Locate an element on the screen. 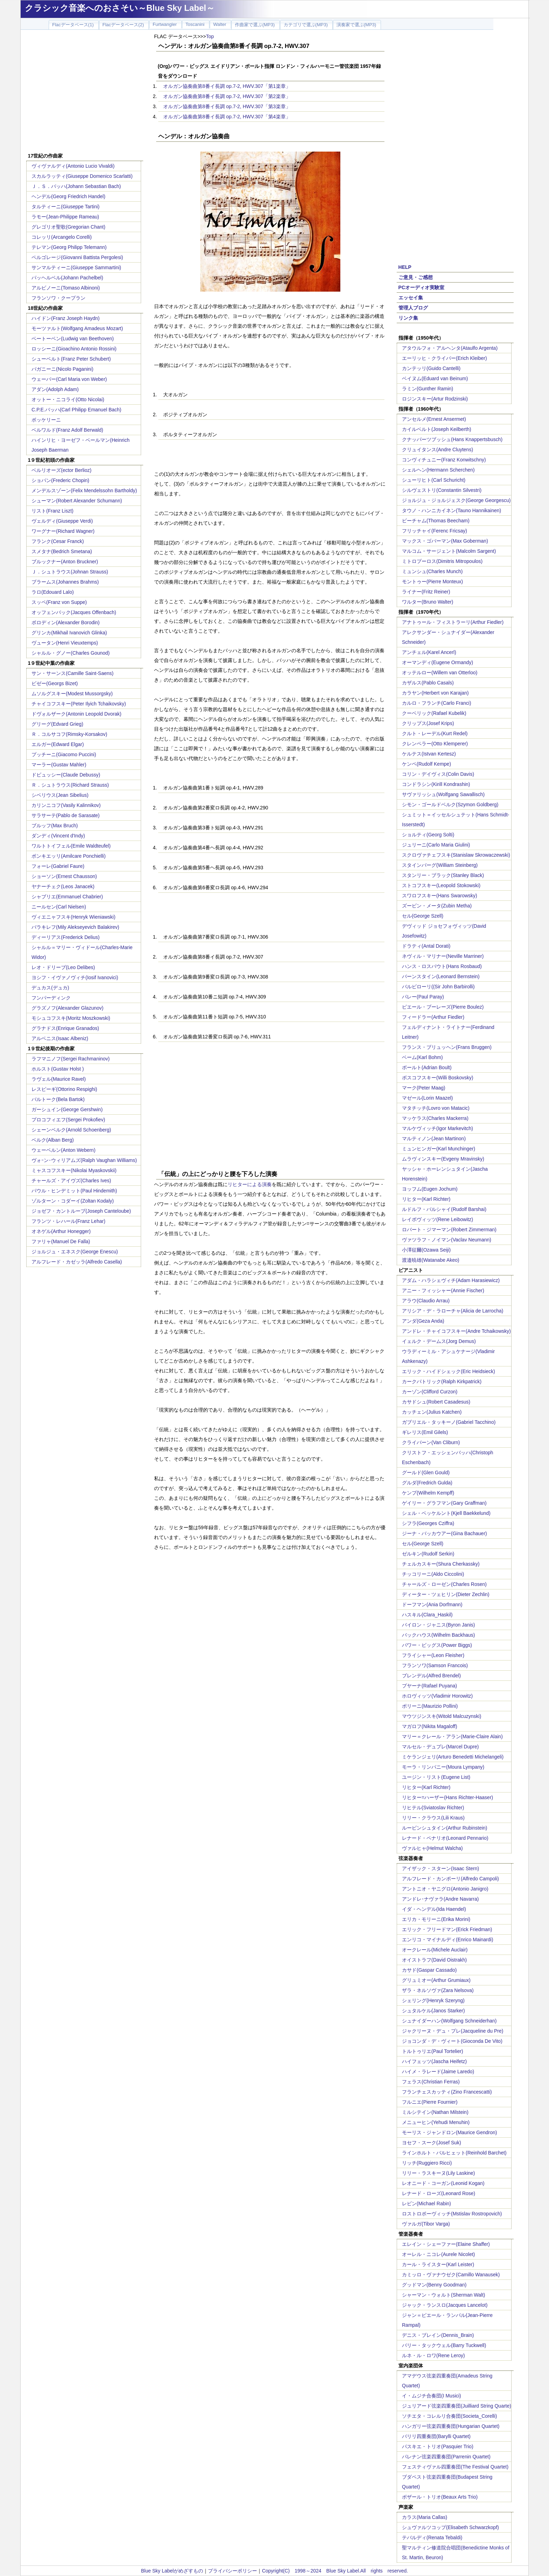  バルトーク(Bela Bartok) is located at coordinates (58, 1099).